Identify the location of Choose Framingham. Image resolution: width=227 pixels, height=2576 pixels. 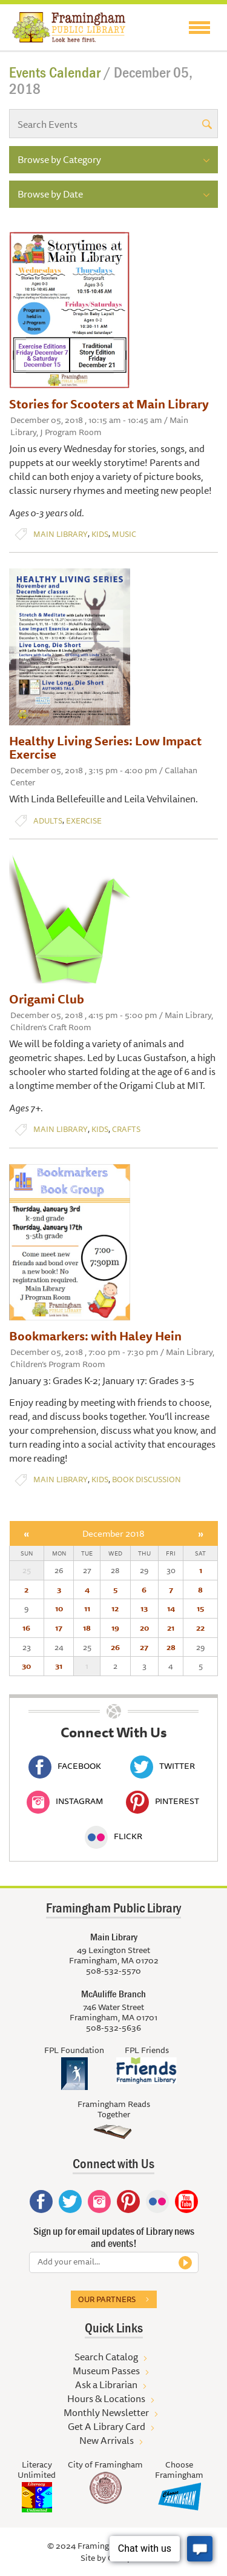
(179, 2469).